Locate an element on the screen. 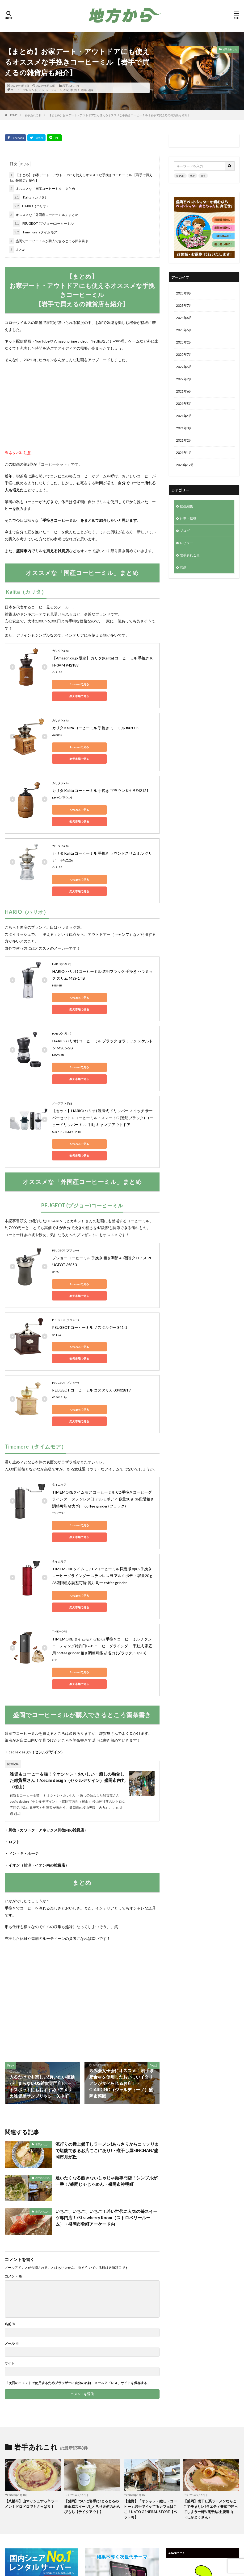 The image size is (244, 2576). 楽天市場で見る is located at coordinates (118, 684).